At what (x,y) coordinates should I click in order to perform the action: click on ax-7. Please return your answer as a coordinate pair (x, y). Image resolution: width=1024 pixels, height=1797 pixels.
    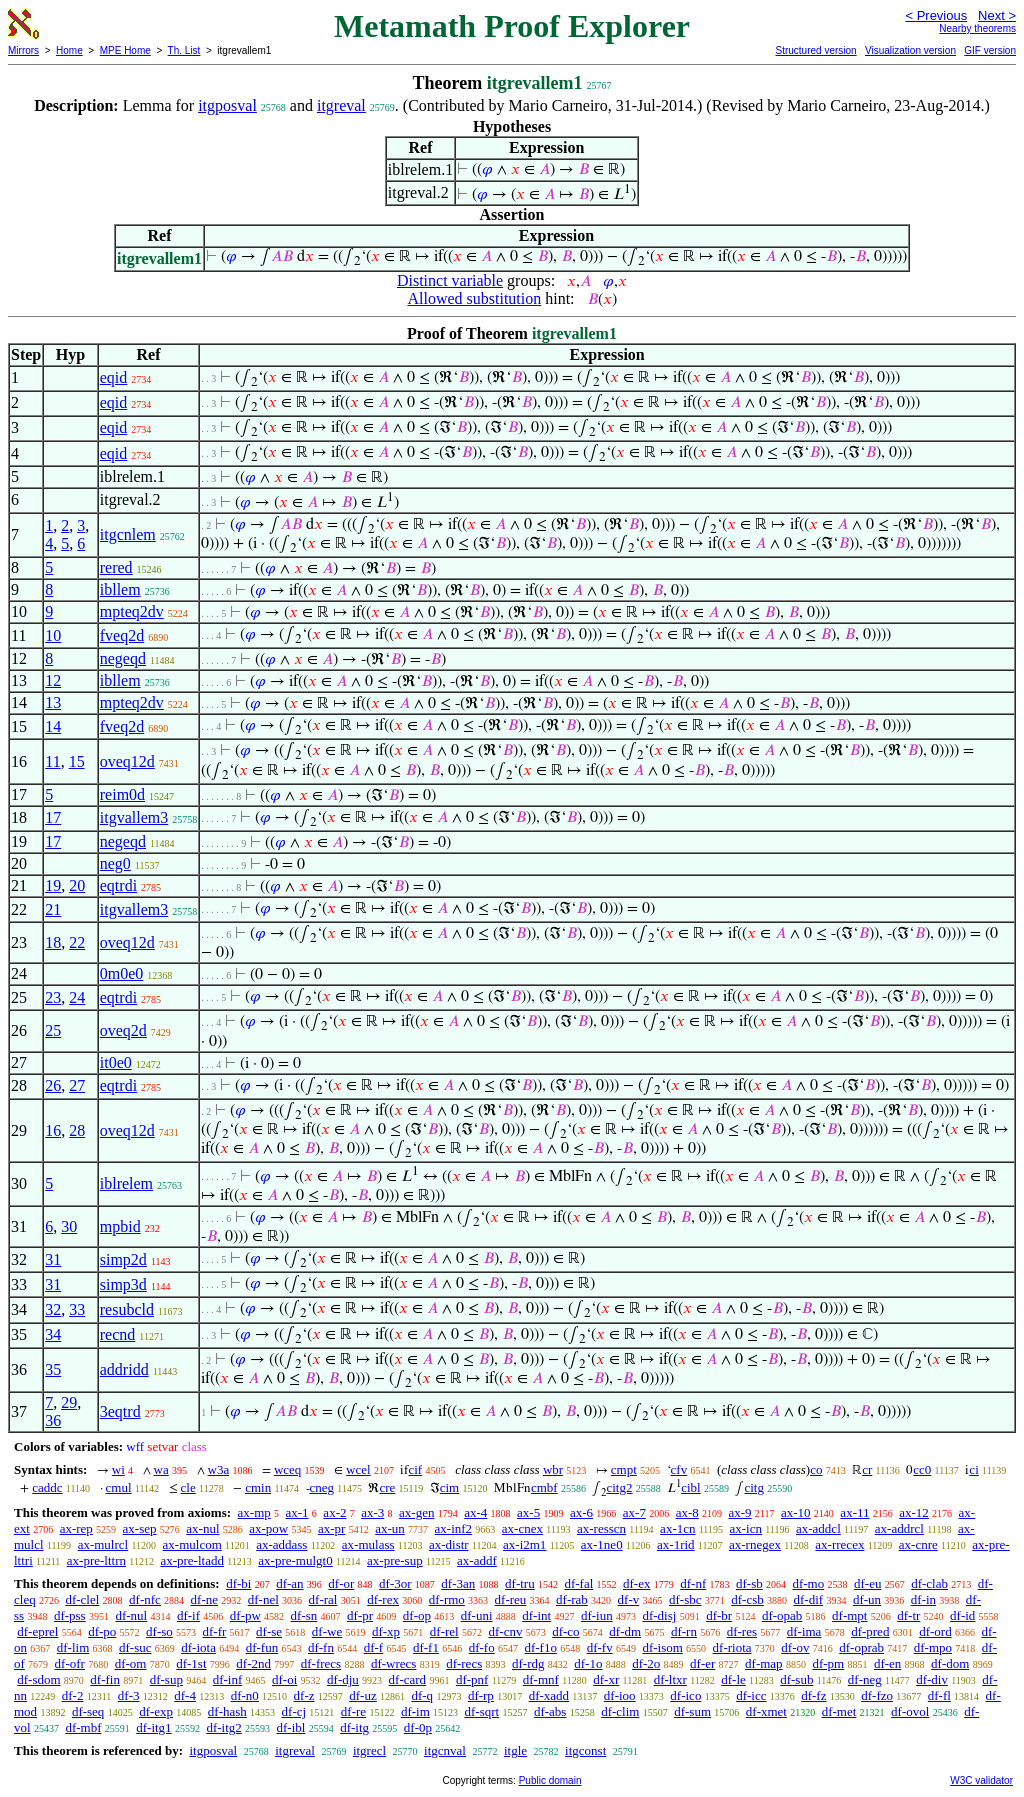
    Looking at the image, I should click on (634, 1512).